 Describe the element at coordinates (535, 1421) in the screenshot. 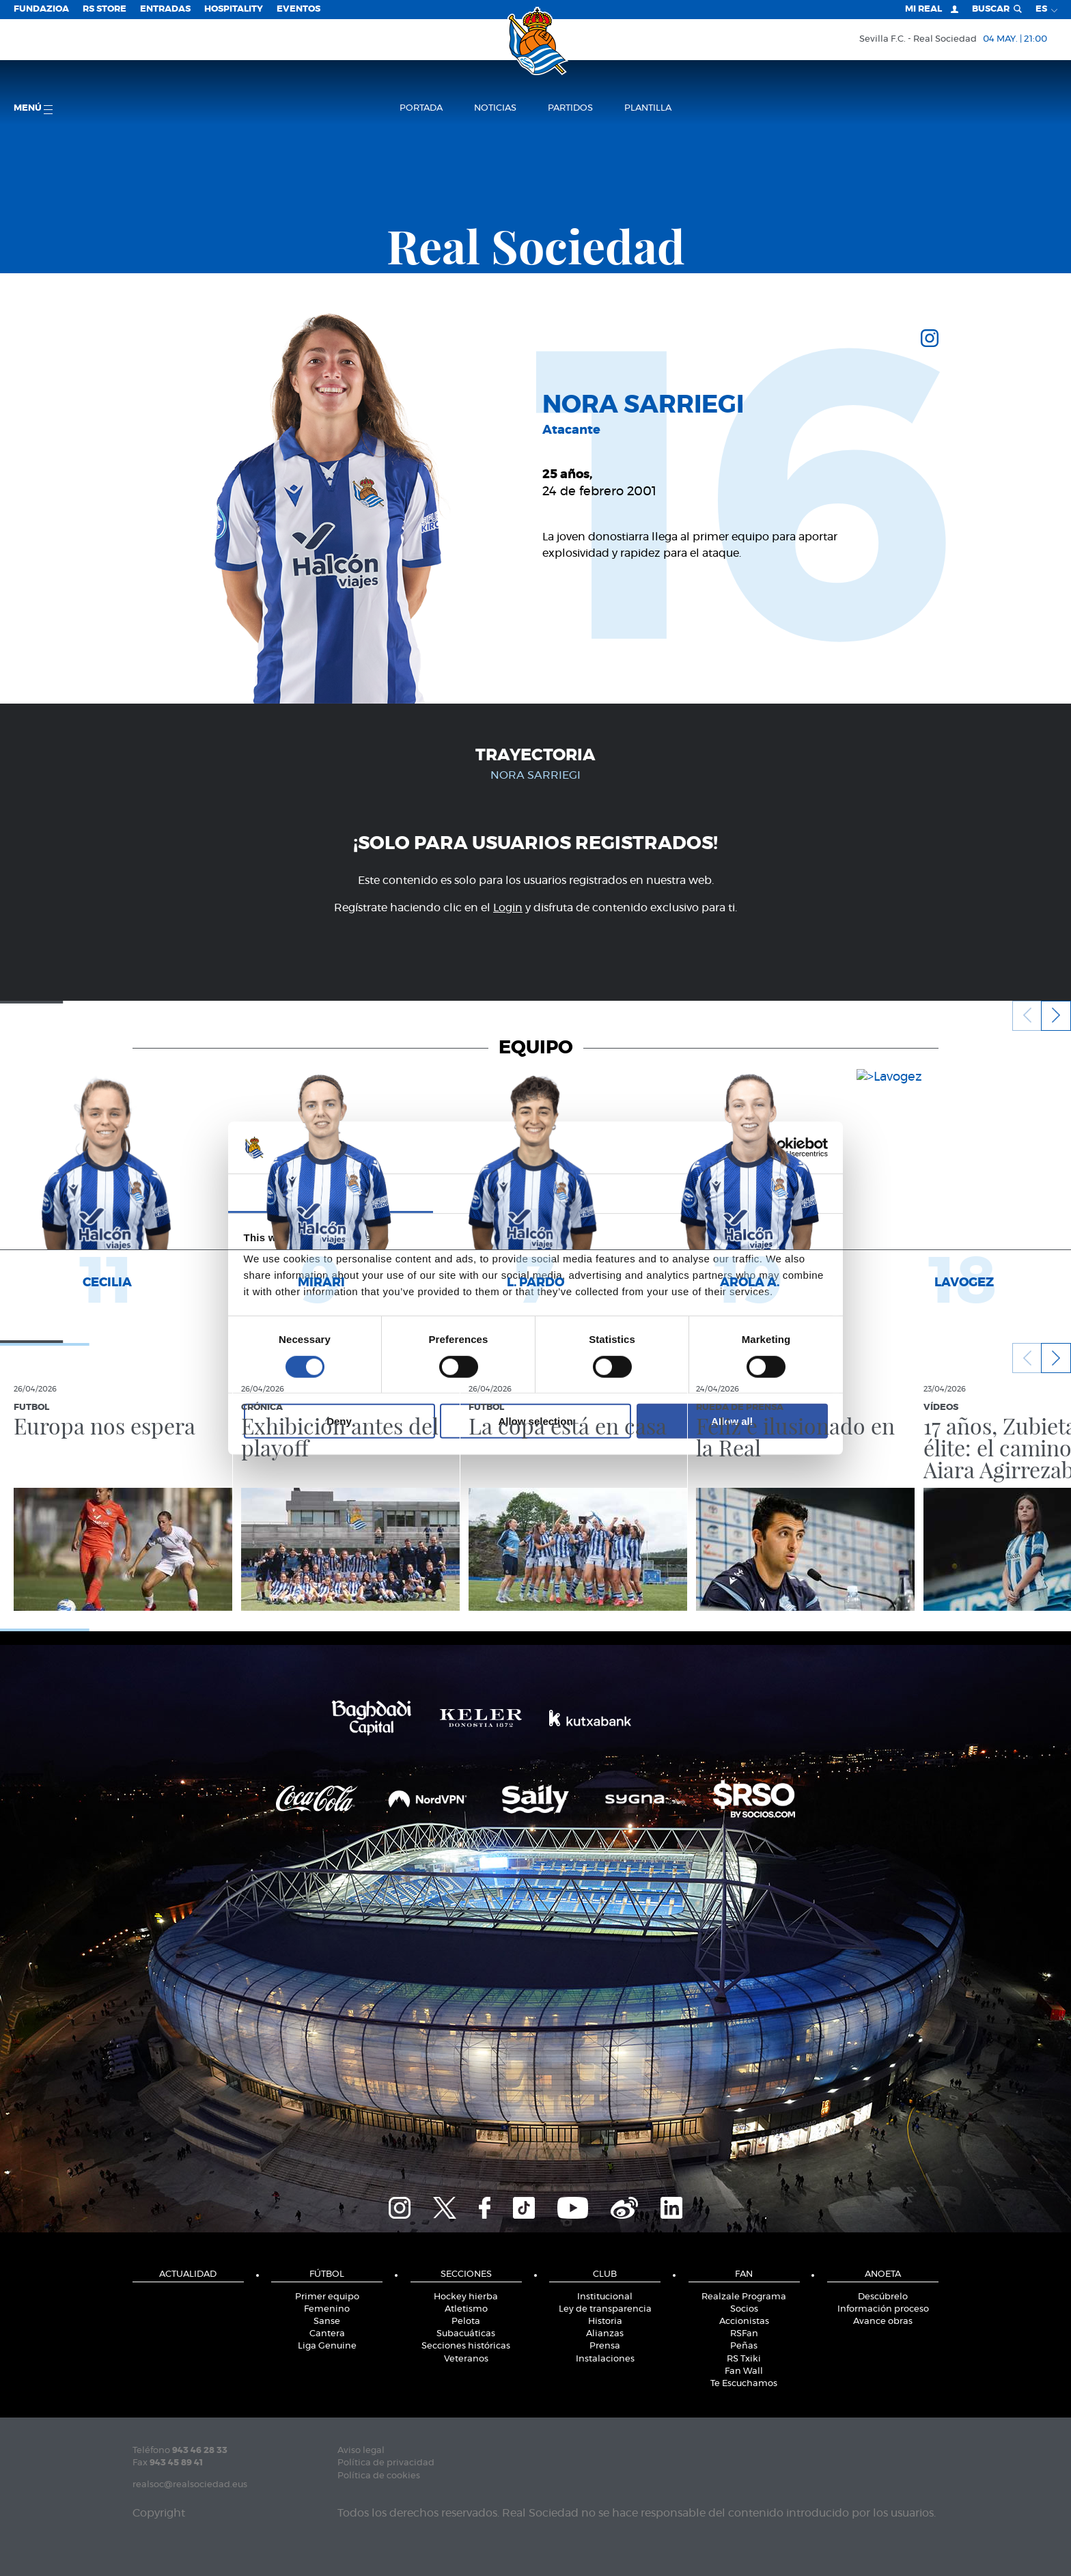

I see `Allow selection` at that location.